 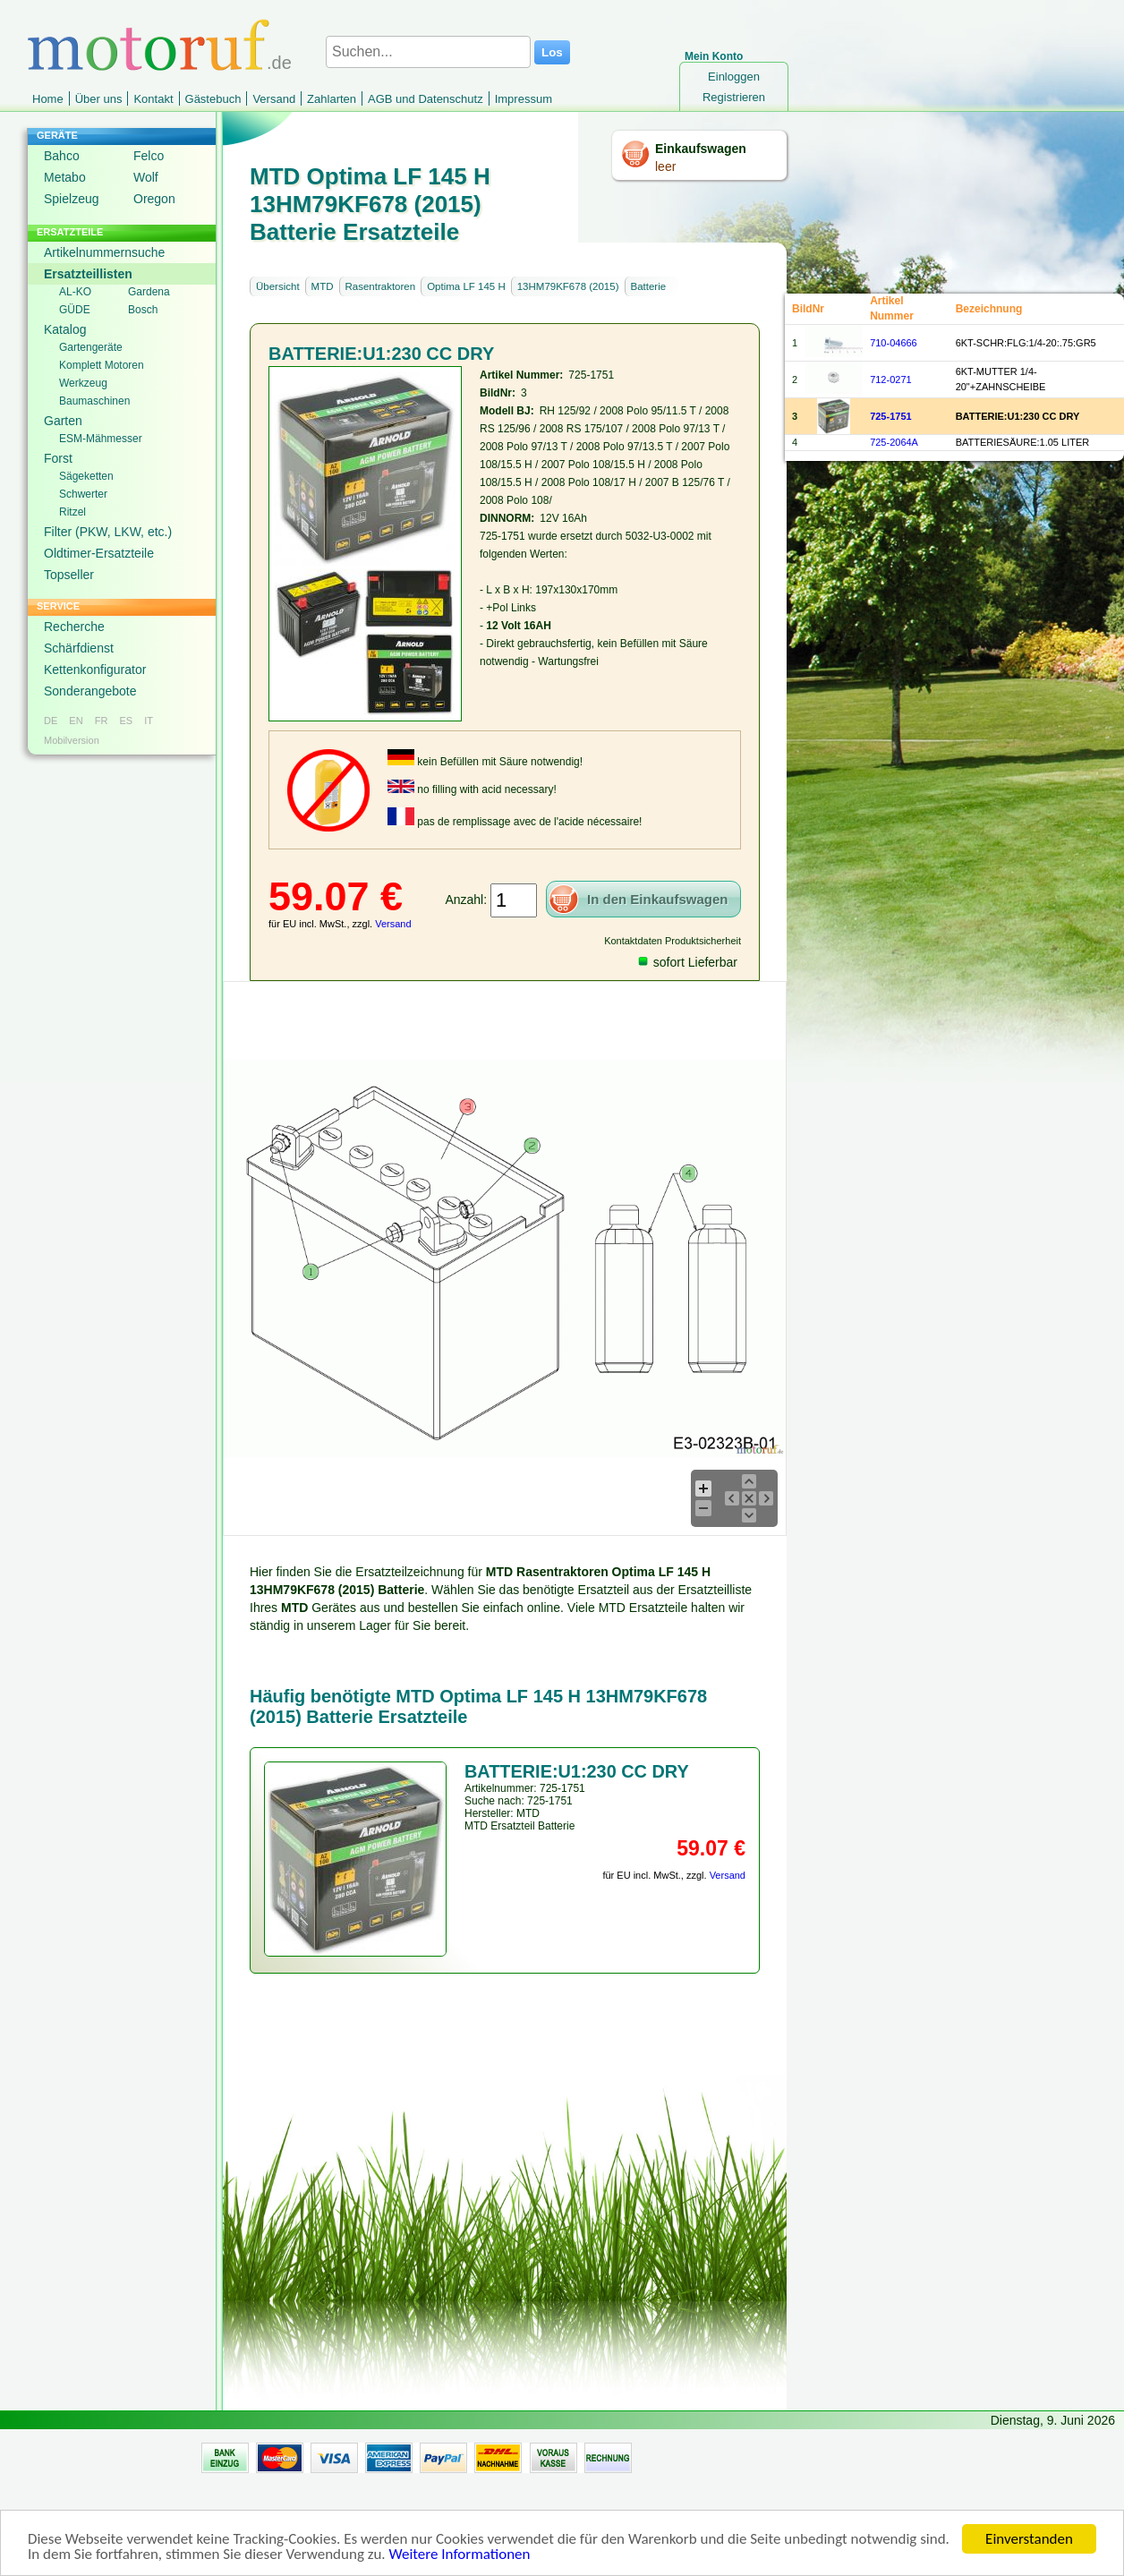 What do you see at coordinates (95, 669) in the screenshot?
I see `Kettenkonfigurator` at bounding box center [95, 669].